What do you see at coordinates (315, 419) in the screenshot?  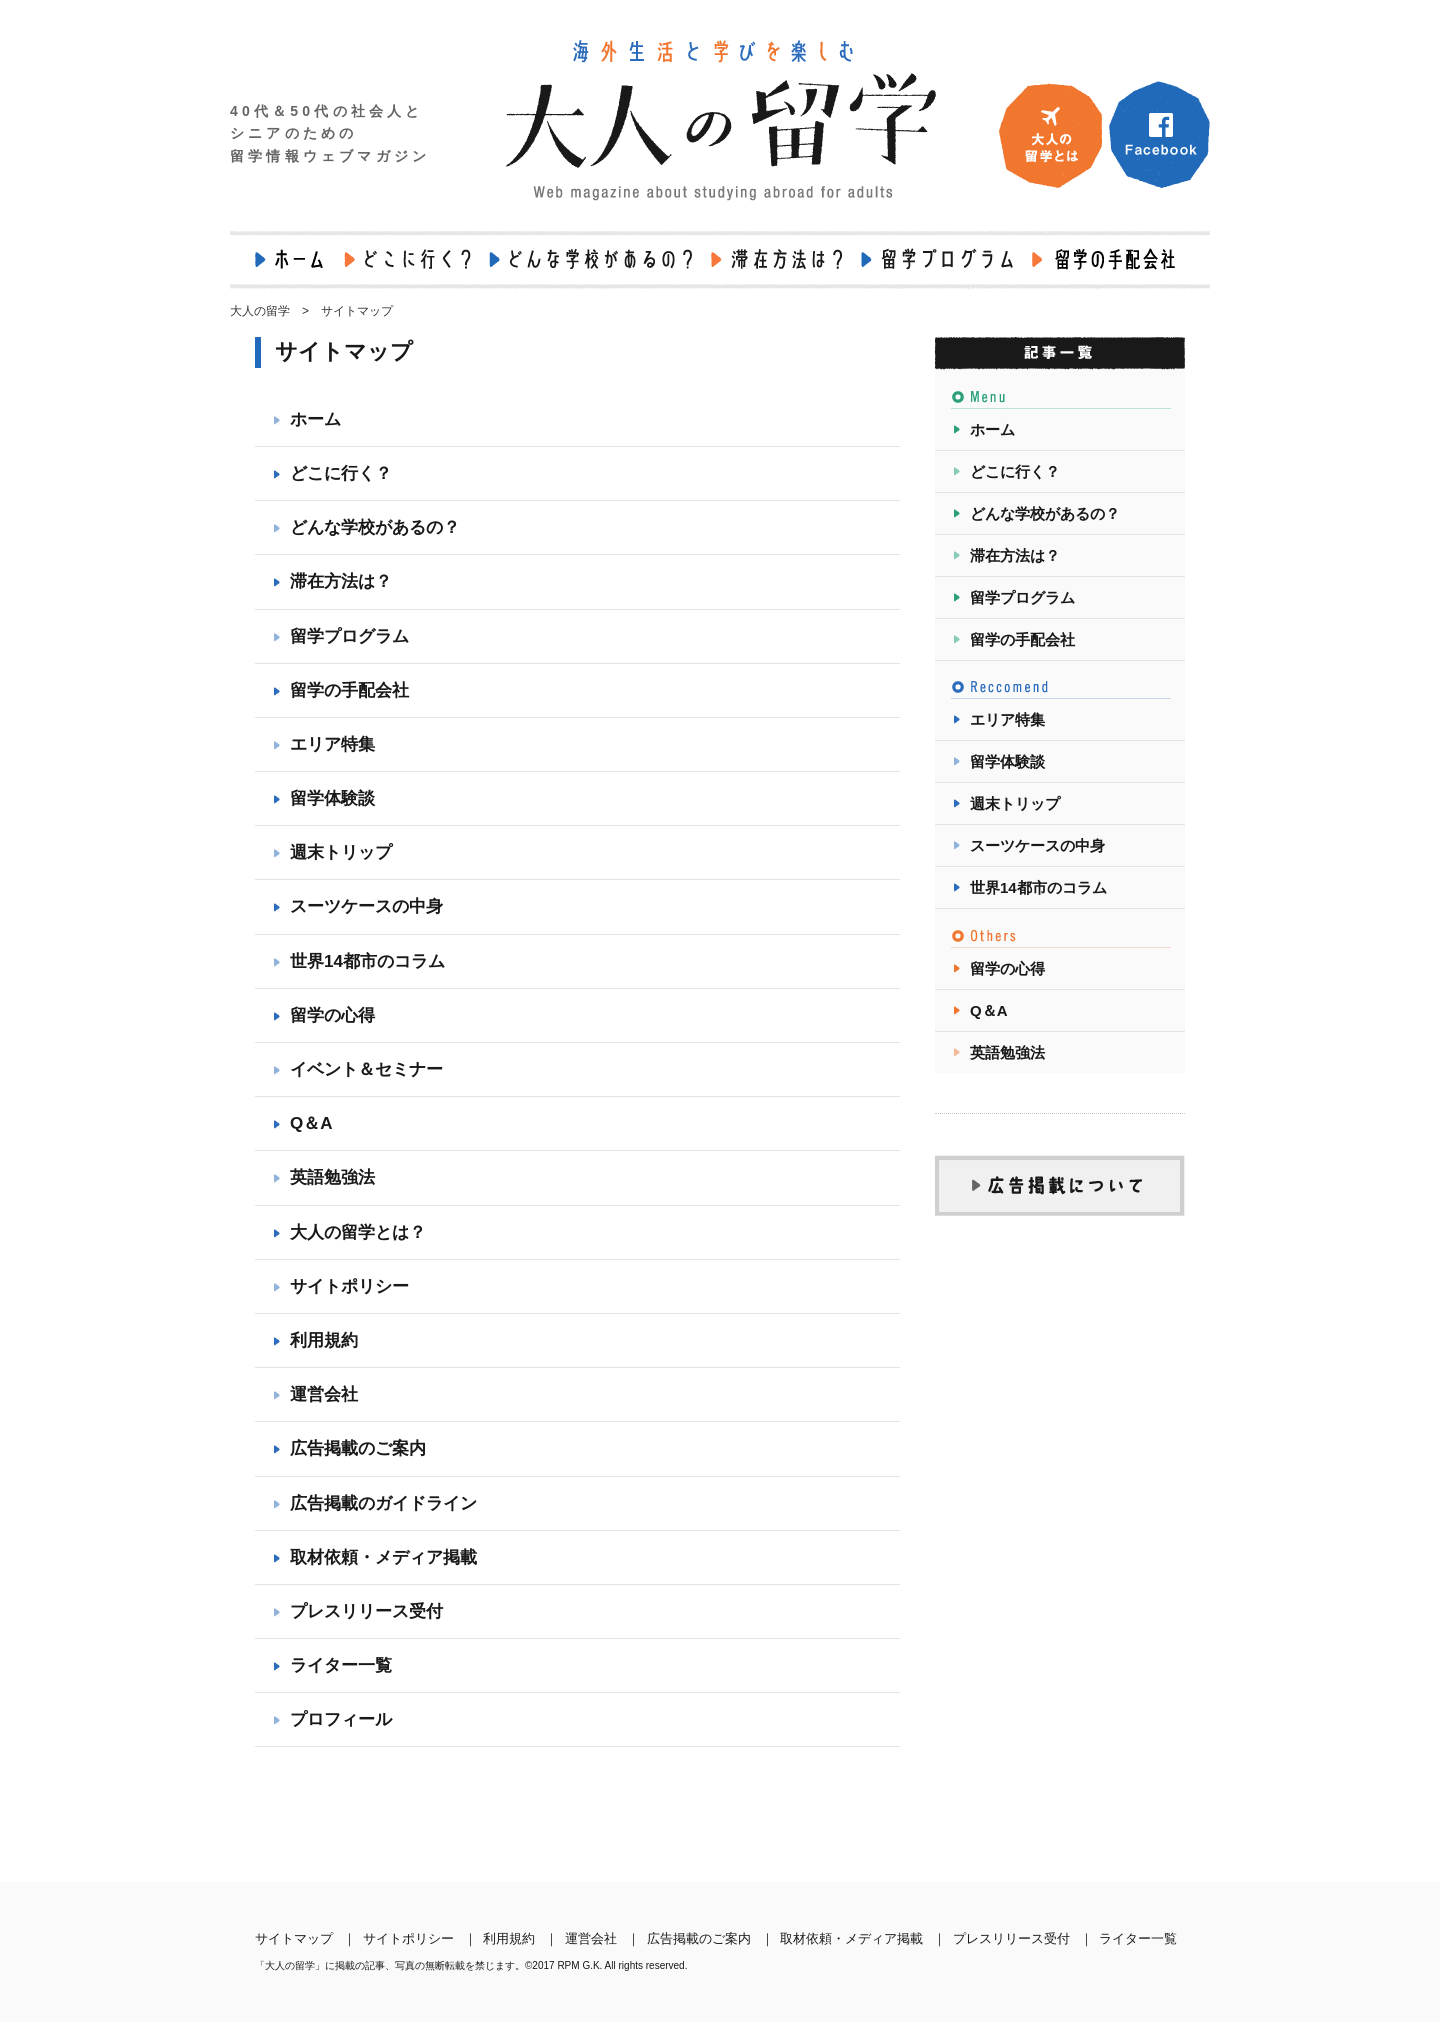 I see `ホーム` at bounding box center [315, 419].